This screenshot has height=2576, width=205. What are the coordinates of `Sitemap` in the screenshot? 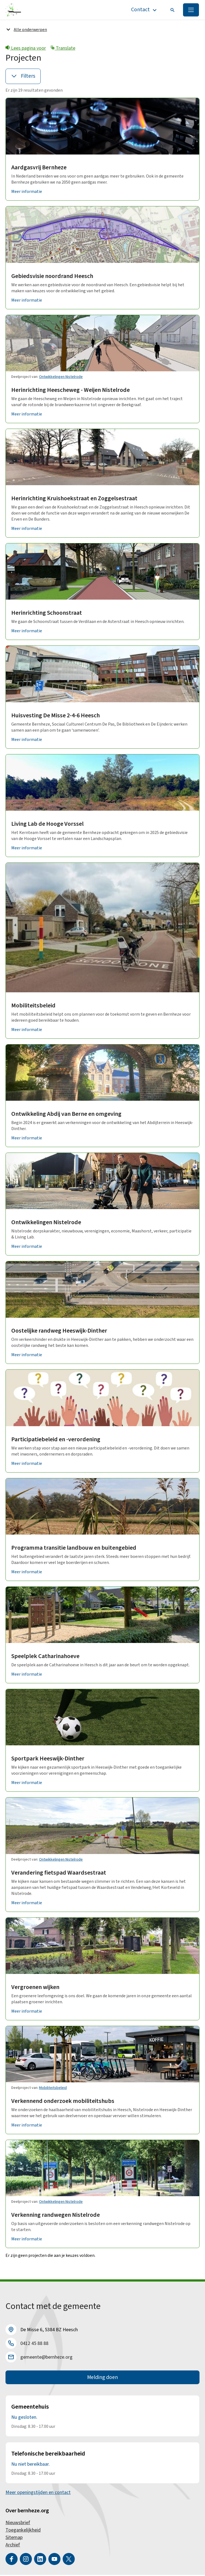 It's located at (14, 2538).